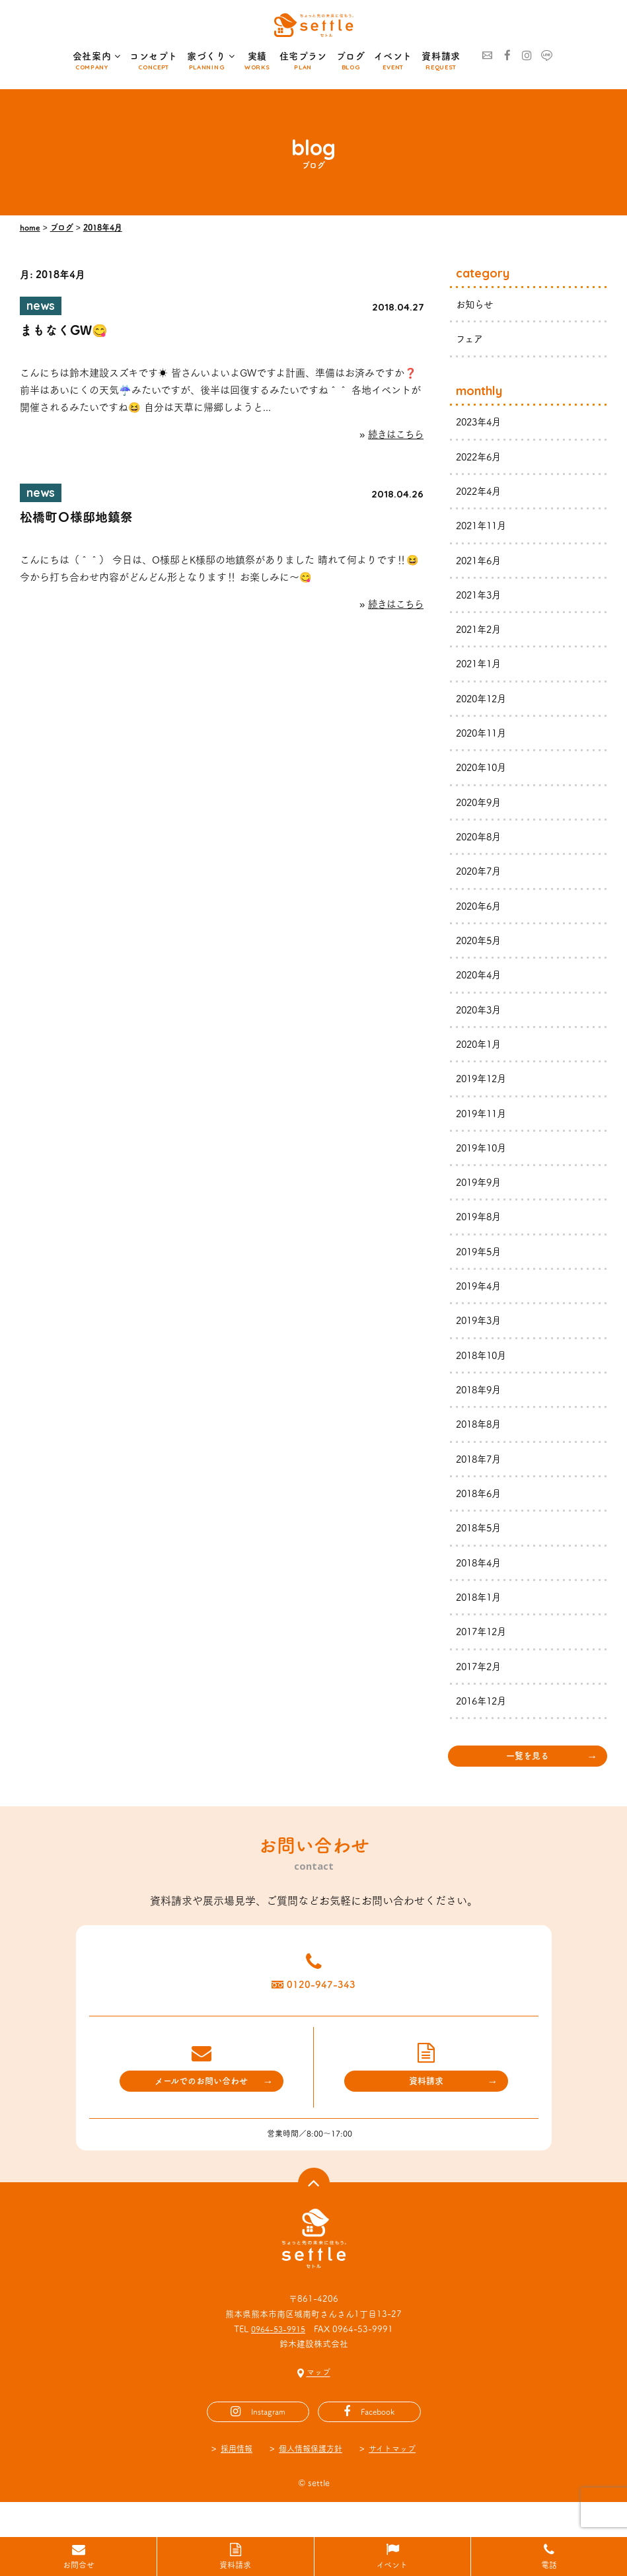  Describe the element at coordinates (330, 2014) in the screenshot. I see `0120-947-343` at that location.